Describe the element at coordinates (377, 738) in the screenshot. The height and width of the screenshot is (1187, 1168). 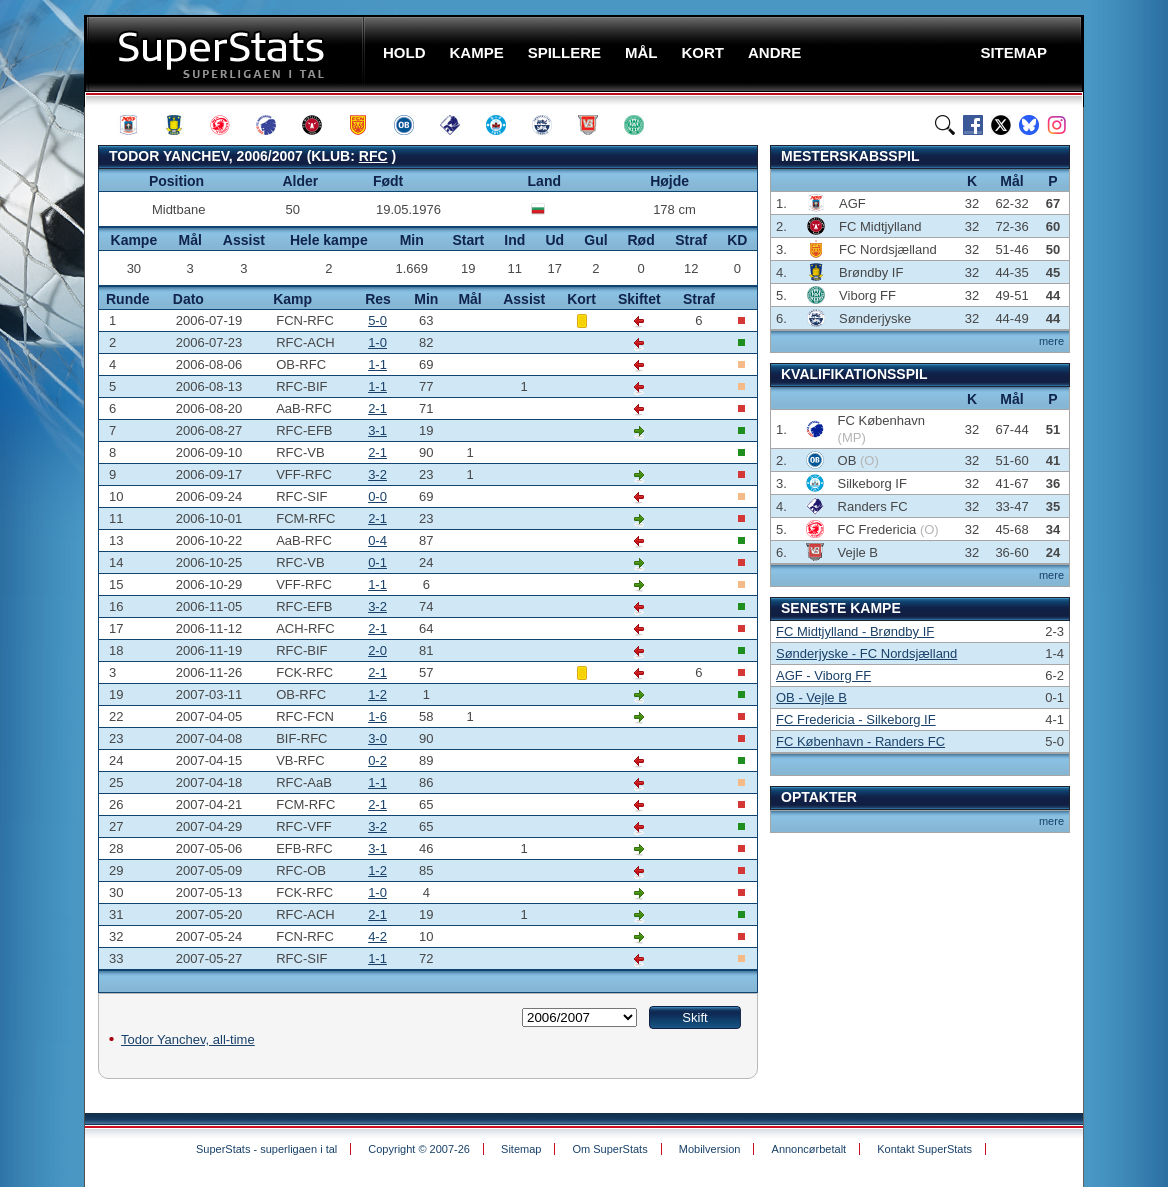
I see `3-0` at that location.